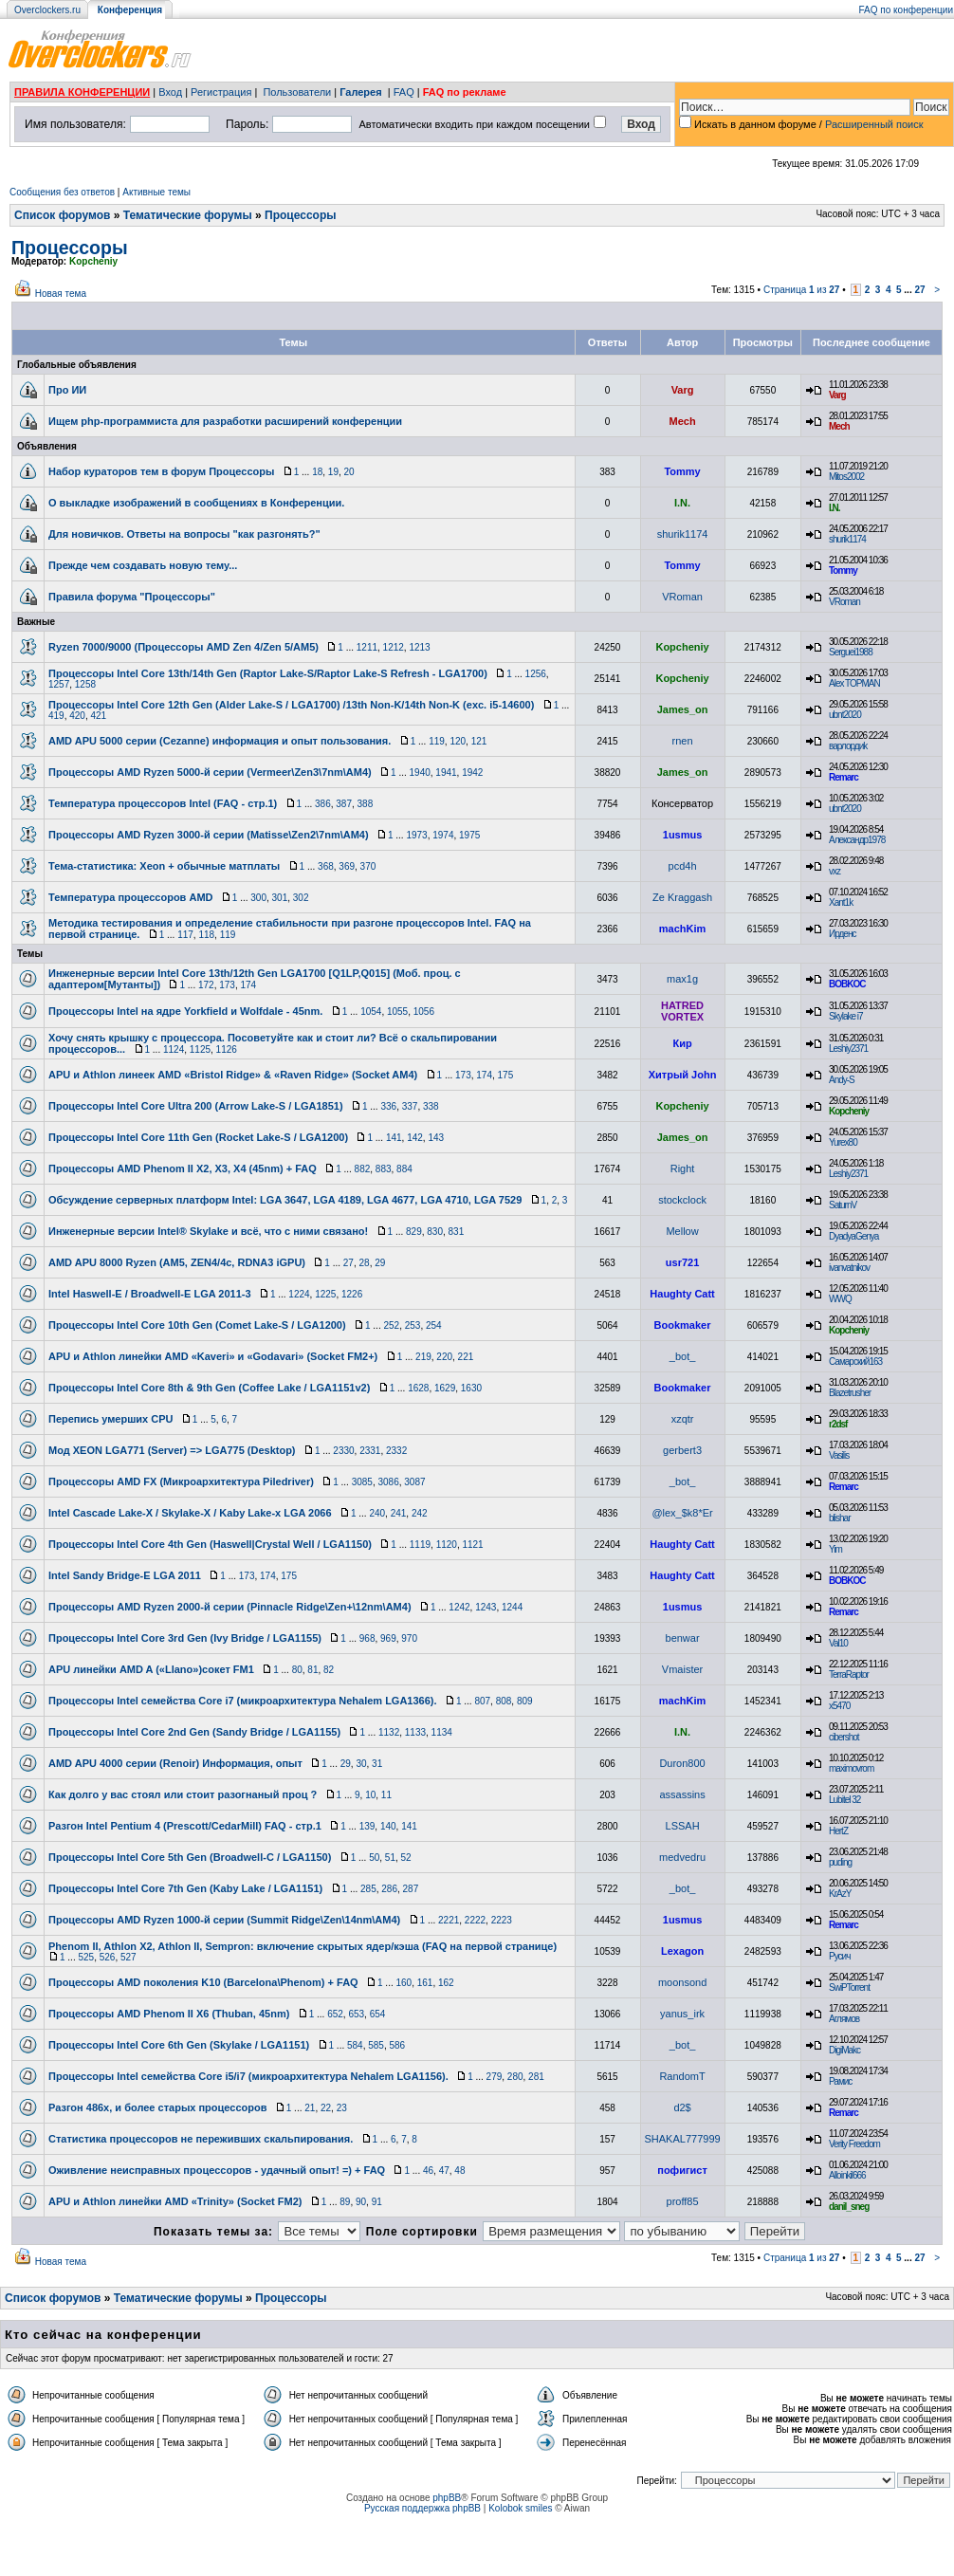 The height and width of the screenshot is (2576, 954). Describe the element at coordinates (162, 803) in the screenshot. I see `Температура процессоров Intel (FAQ - стр.1)` at that location.